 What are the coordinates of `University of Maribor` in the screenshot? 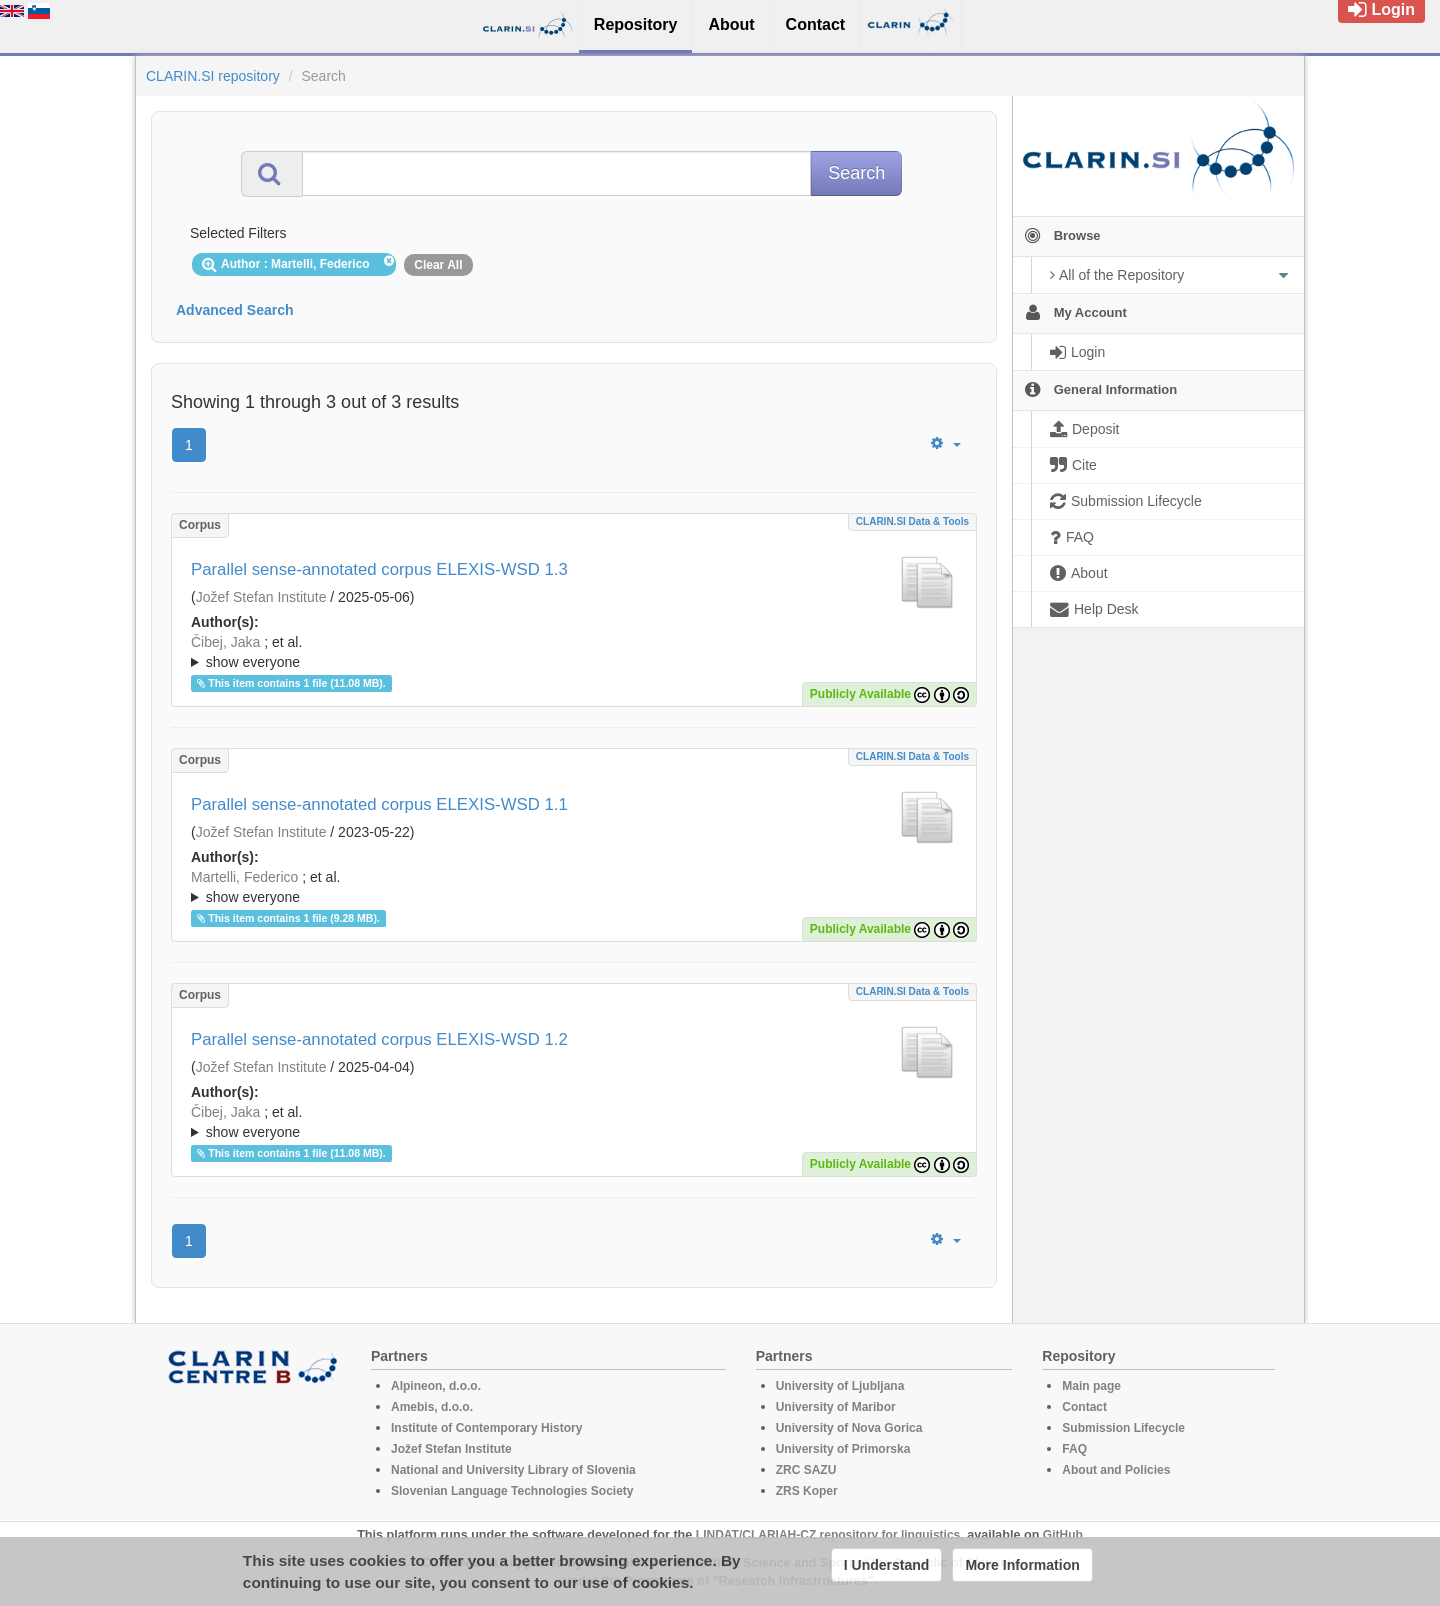 It's located at (836, 1407).